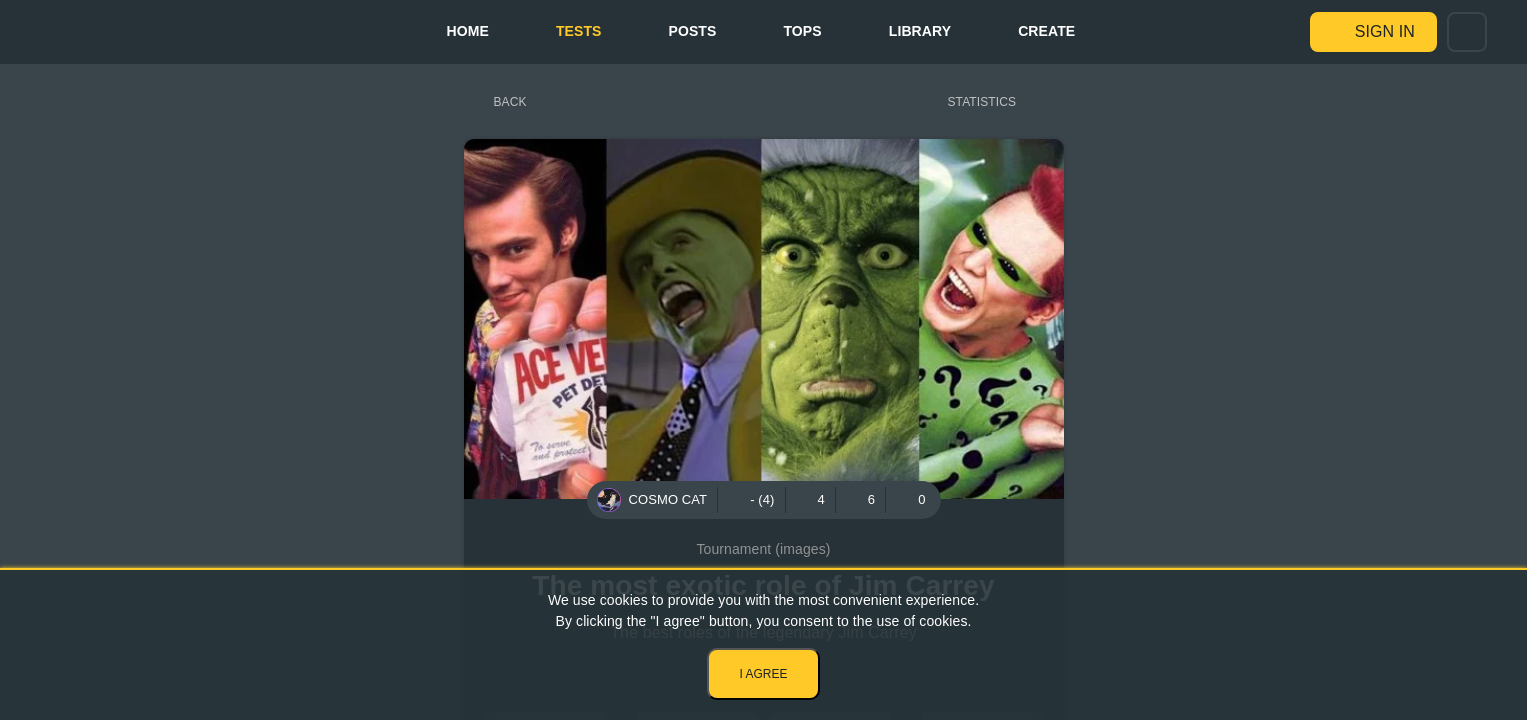 The image size is (1527, 720). I want to click on Back, so click(510, 102).